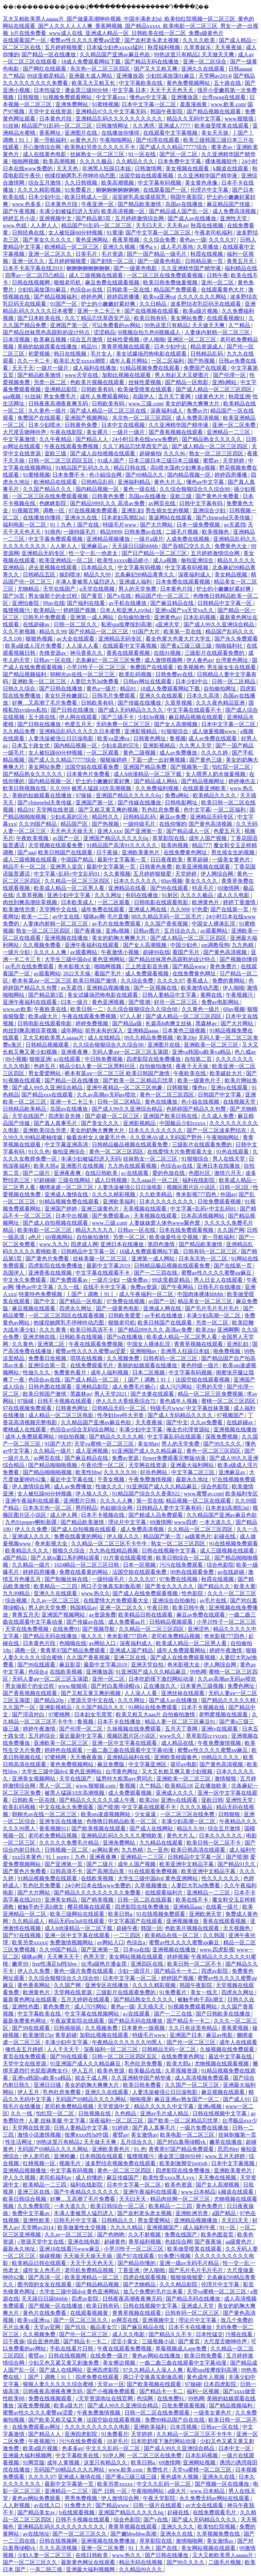  What do you see at coordinates (208, 247) in the screenshot?
I see `久草播放` at bounding box center [208, 247].